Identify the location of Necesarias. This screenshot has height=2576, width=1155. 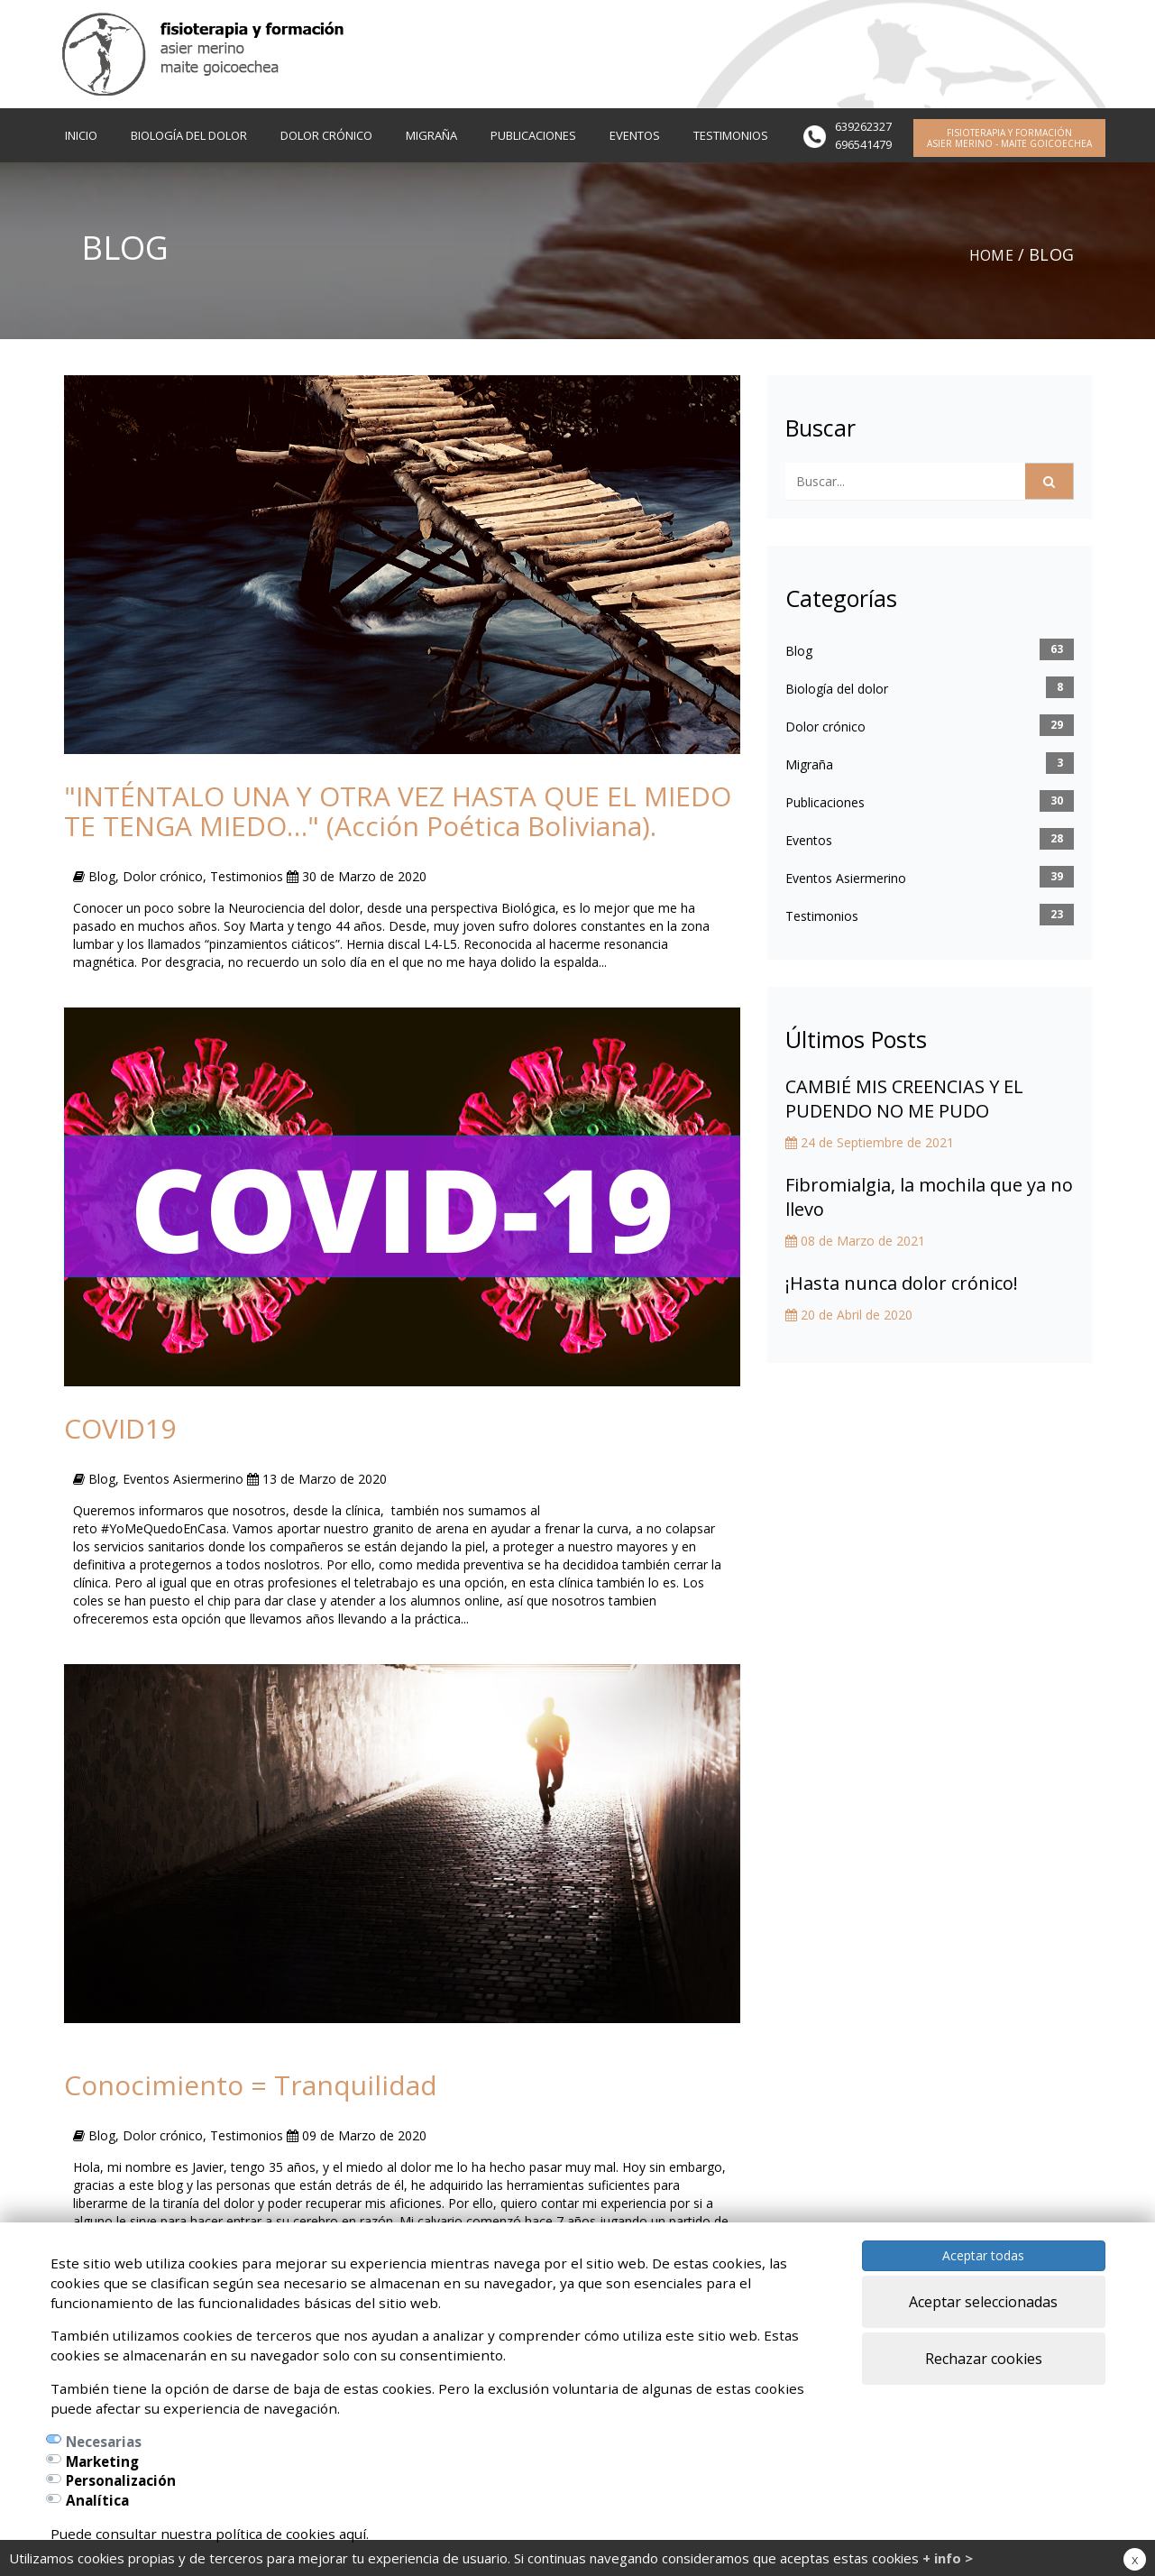
(104, 2442).